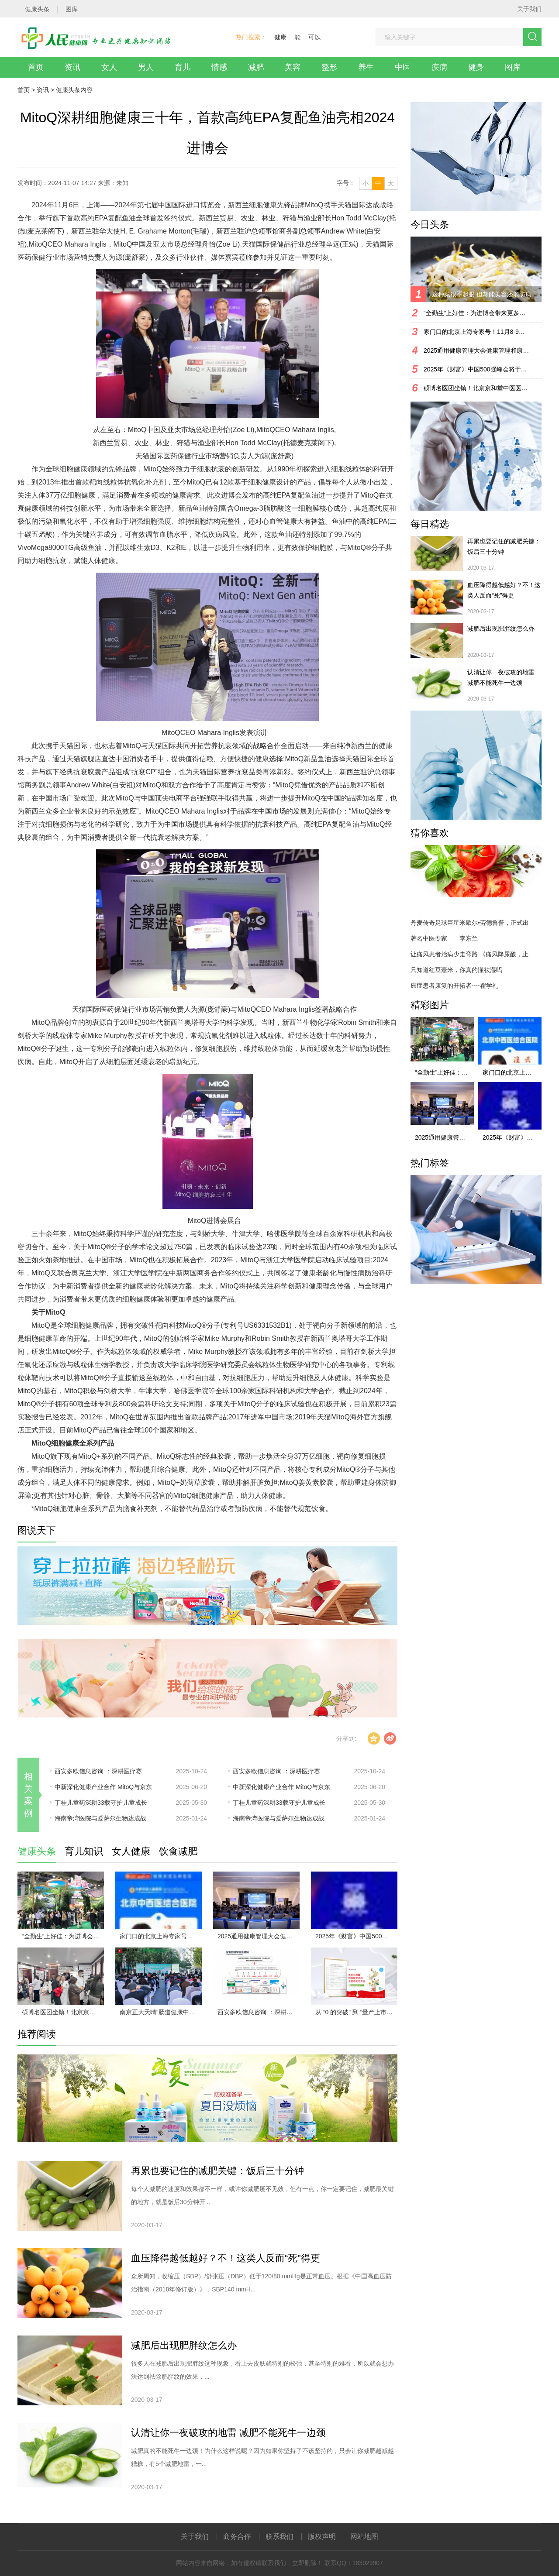  What do you see at coordinates (364, 2536) in the screenshot?
I see `网站地图` at bounding box center [364, 2536].